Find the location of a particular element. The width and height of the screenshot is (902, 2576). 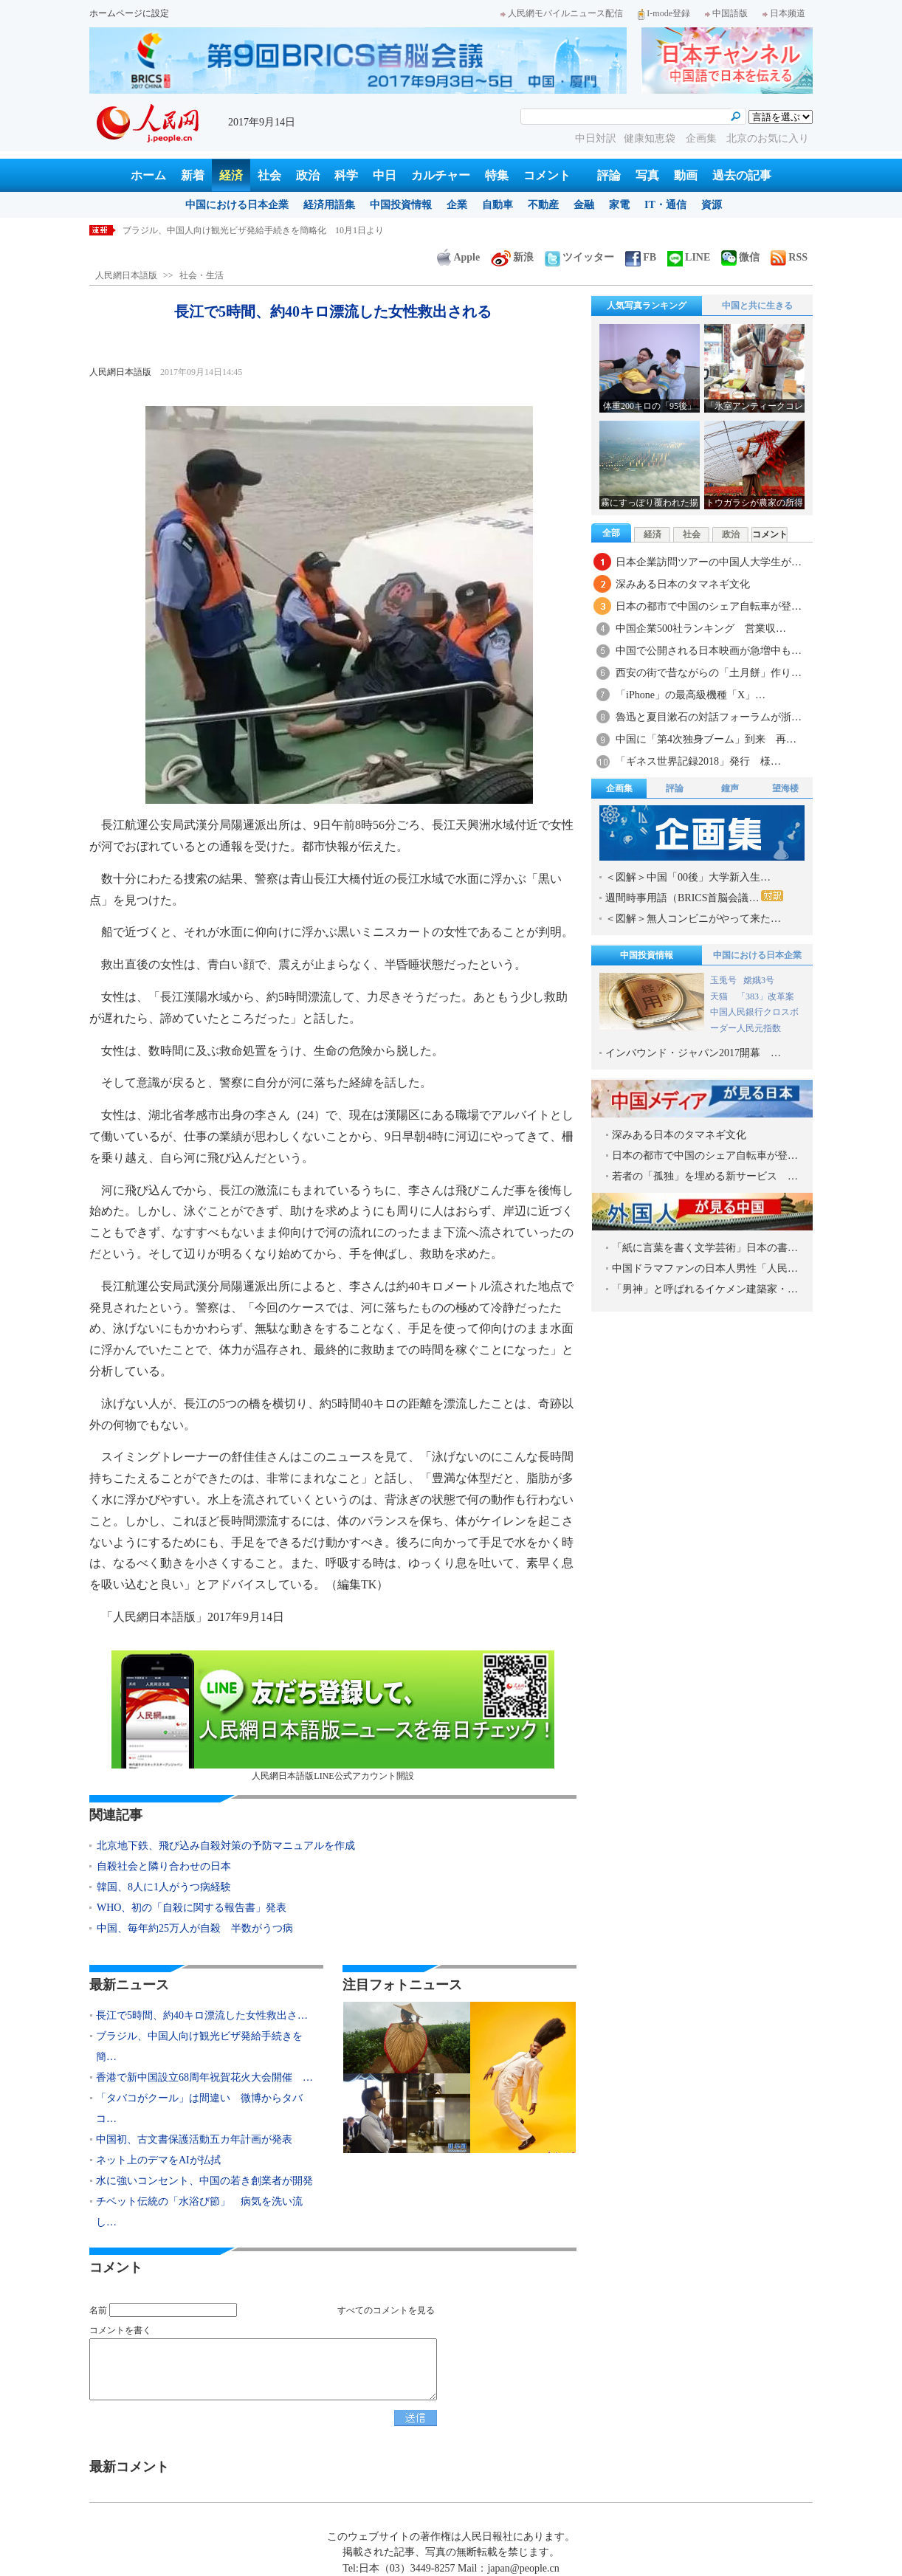

中国ドラマファンの日本人男性「人民… is located at coordinates (705, 1268).